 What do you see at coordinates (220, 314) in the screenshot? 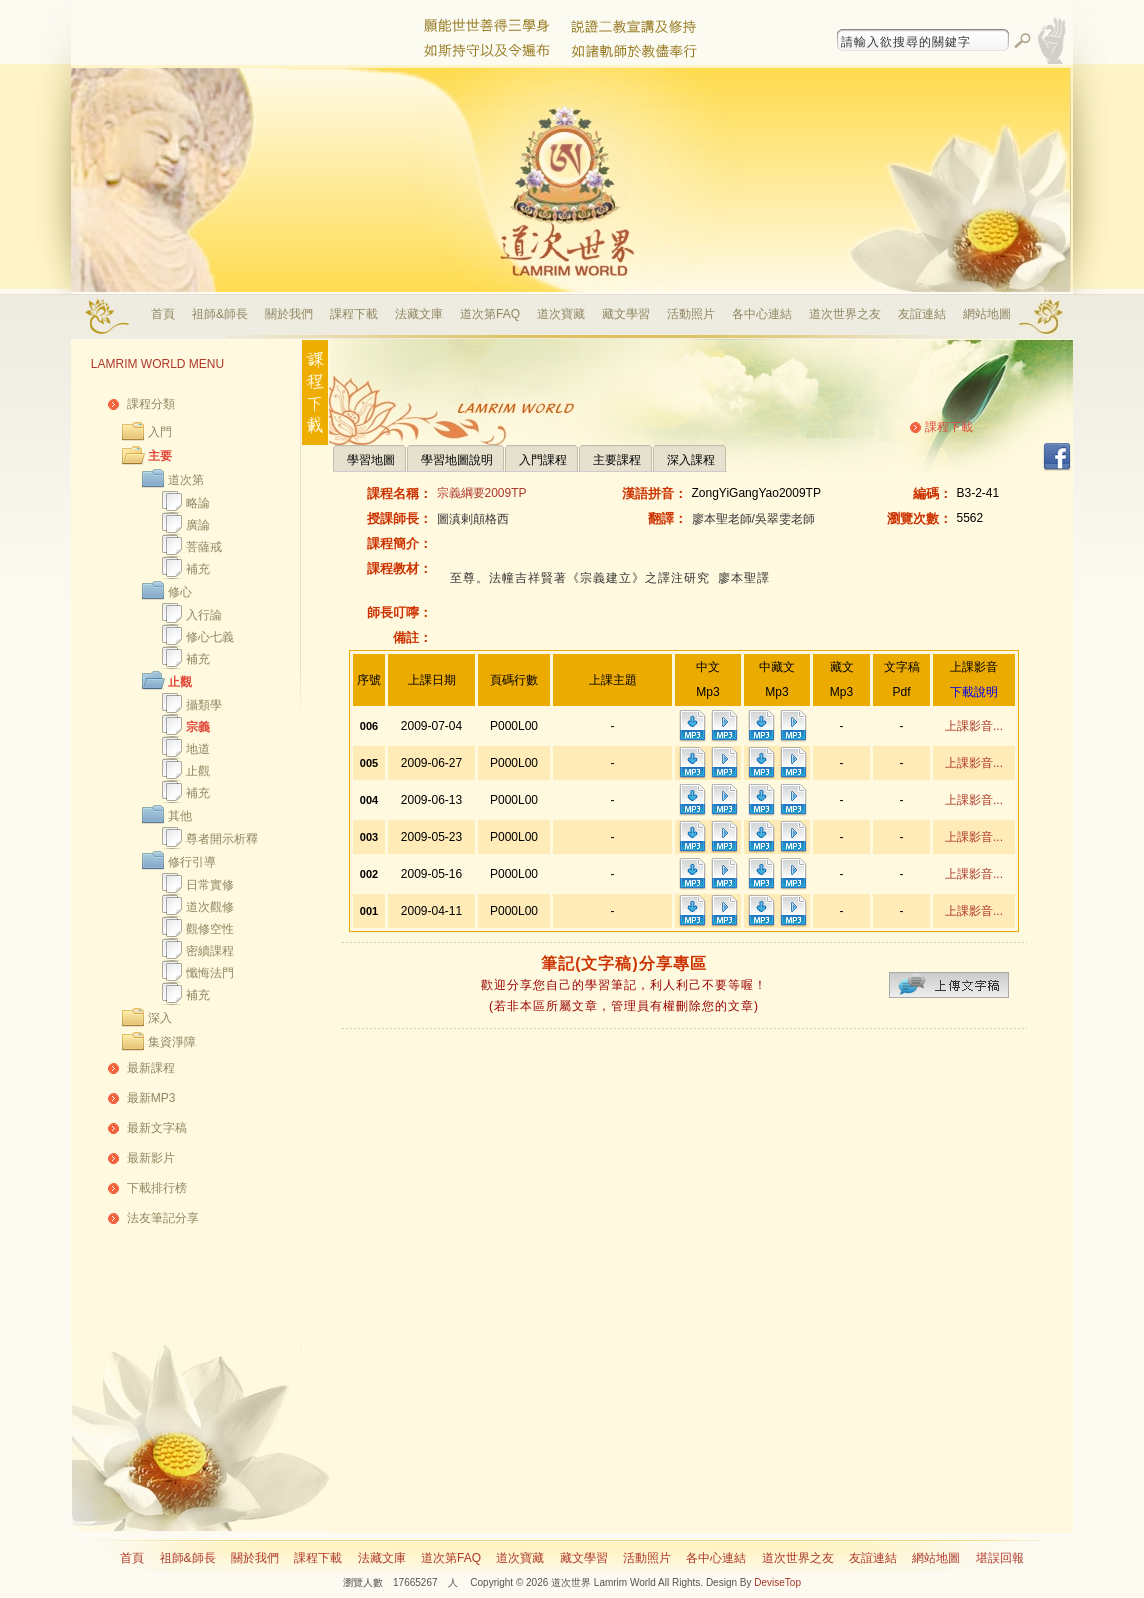
I see `祖師&師長` at bounding box center [220, 314].